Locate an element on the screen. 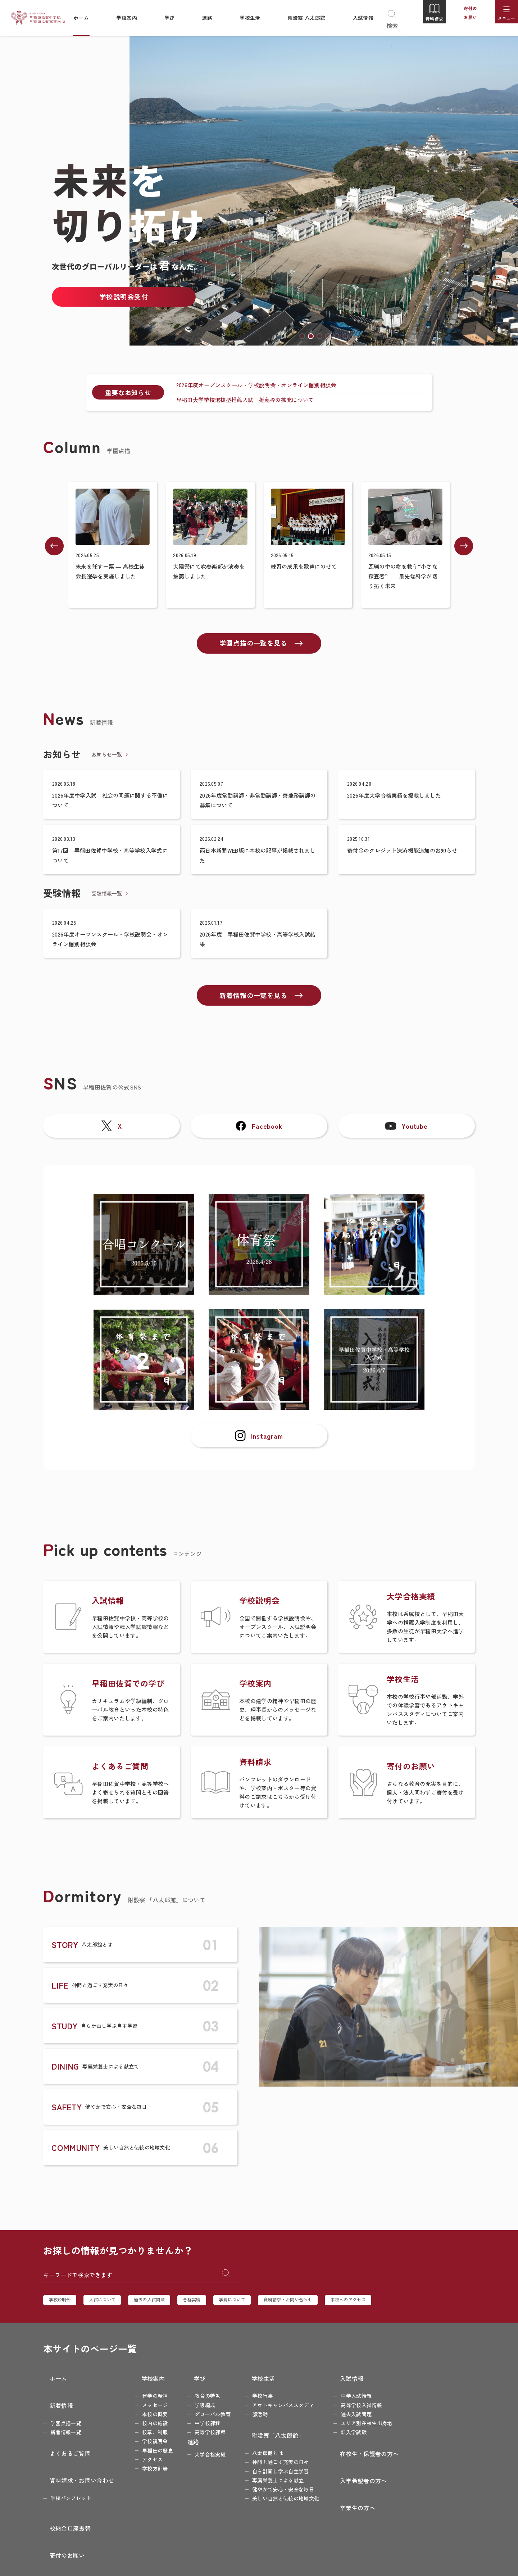  八太郎館とは is located at coordinates (255, 2437).